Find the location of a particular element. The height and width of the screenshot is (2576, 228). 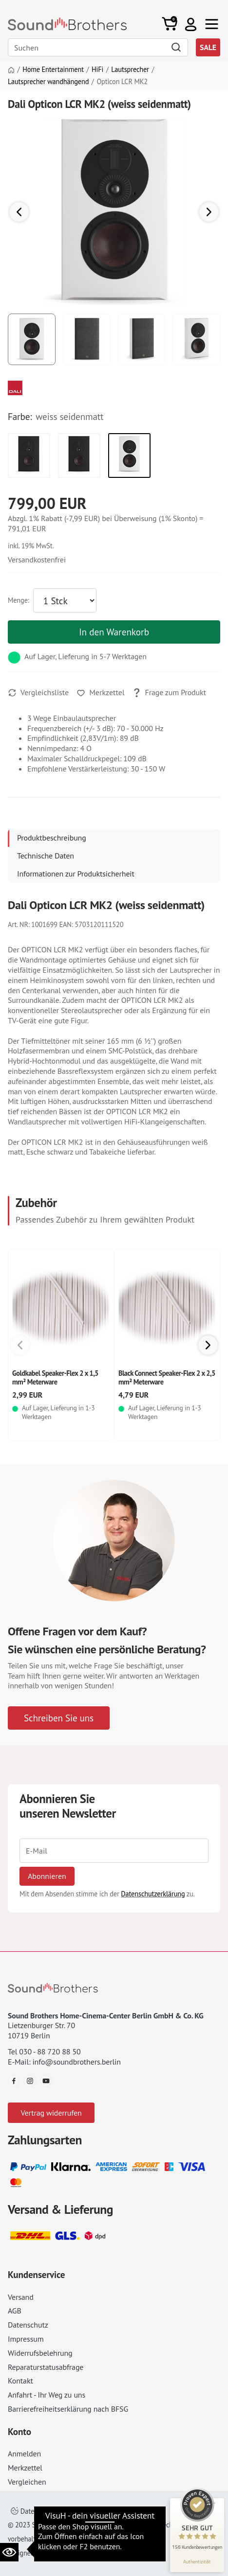

Merkzettel is located at coordinates (25, 2467).